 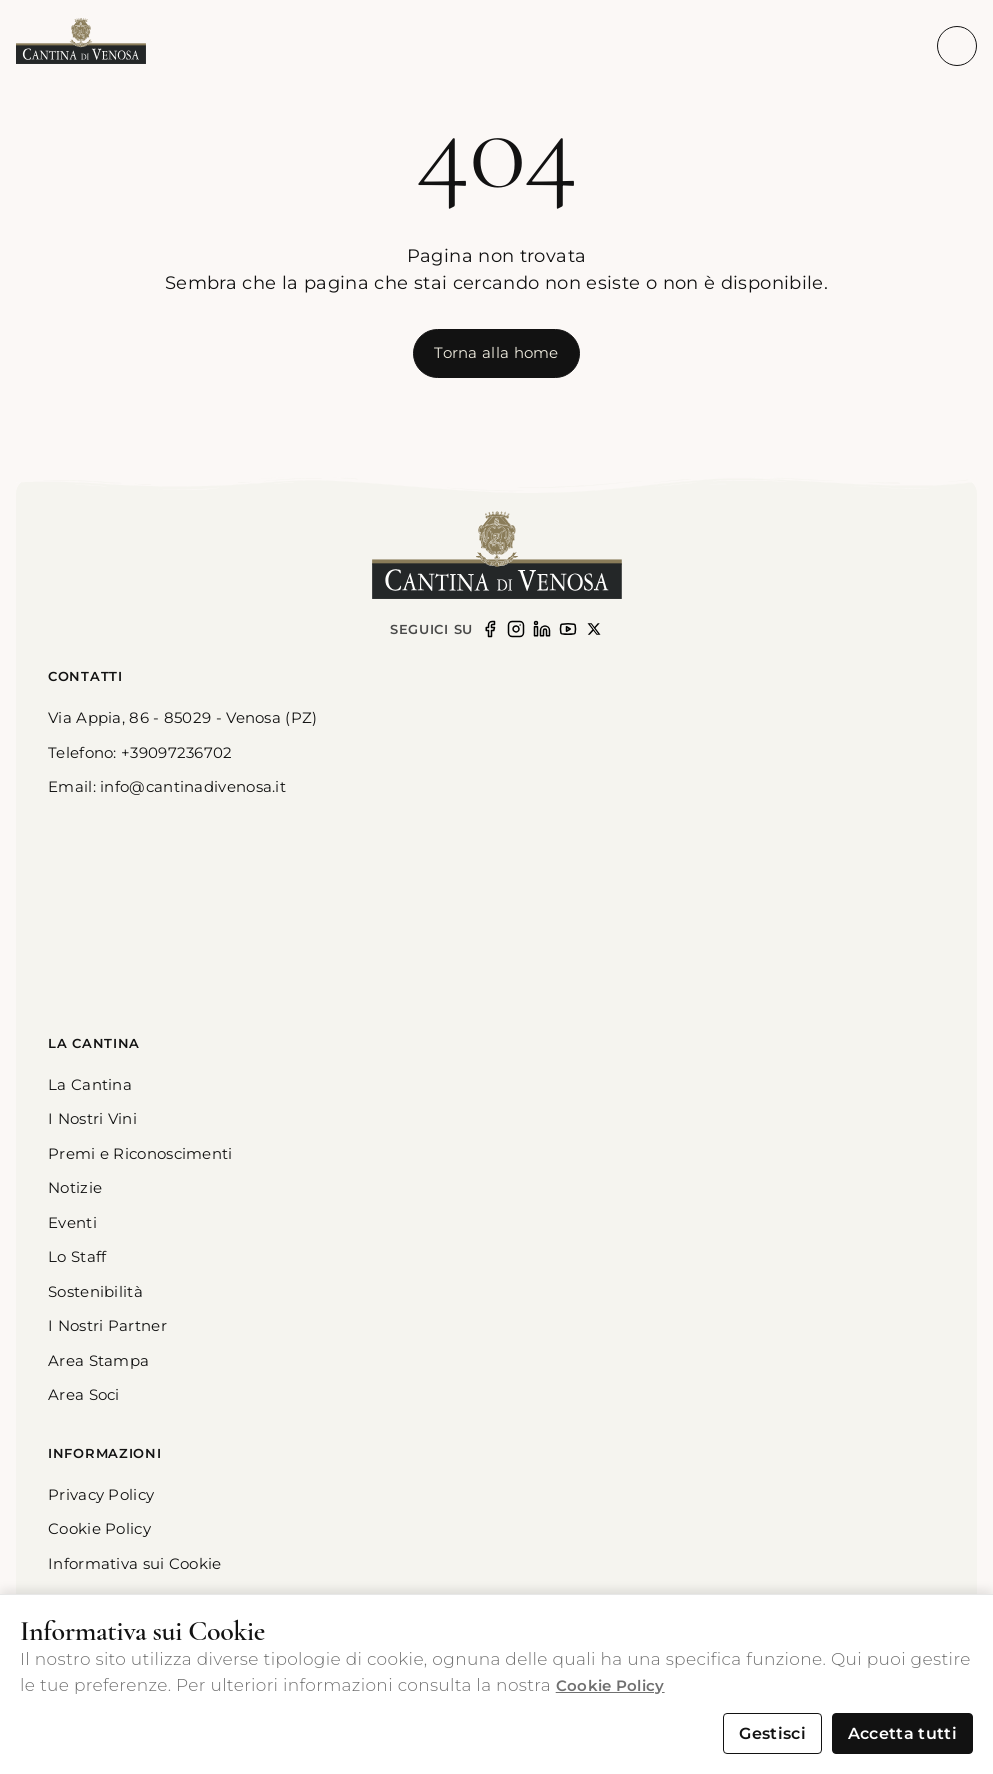 I want to click on Via Appia, 86 - 85029 - Venosa (PZ) [link], so click(x=183, y=717).